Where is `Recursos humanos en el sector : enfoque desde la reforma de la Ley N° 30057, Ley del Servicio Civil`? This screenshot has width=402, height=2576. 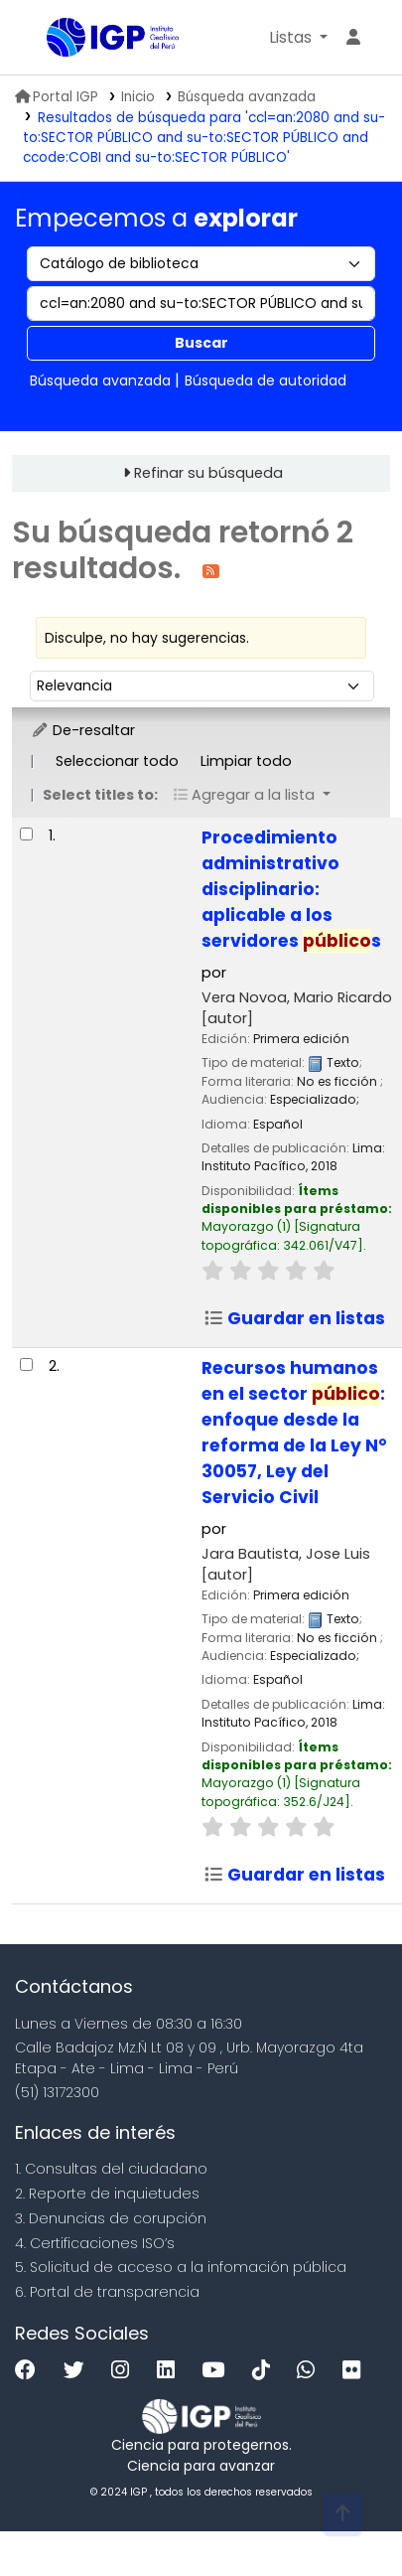 Recursos humanos en el sector : enfoque desde la reforma de la Ley N° 30057, Ley del Servicio Civil is located at coordinates (294, 1432).